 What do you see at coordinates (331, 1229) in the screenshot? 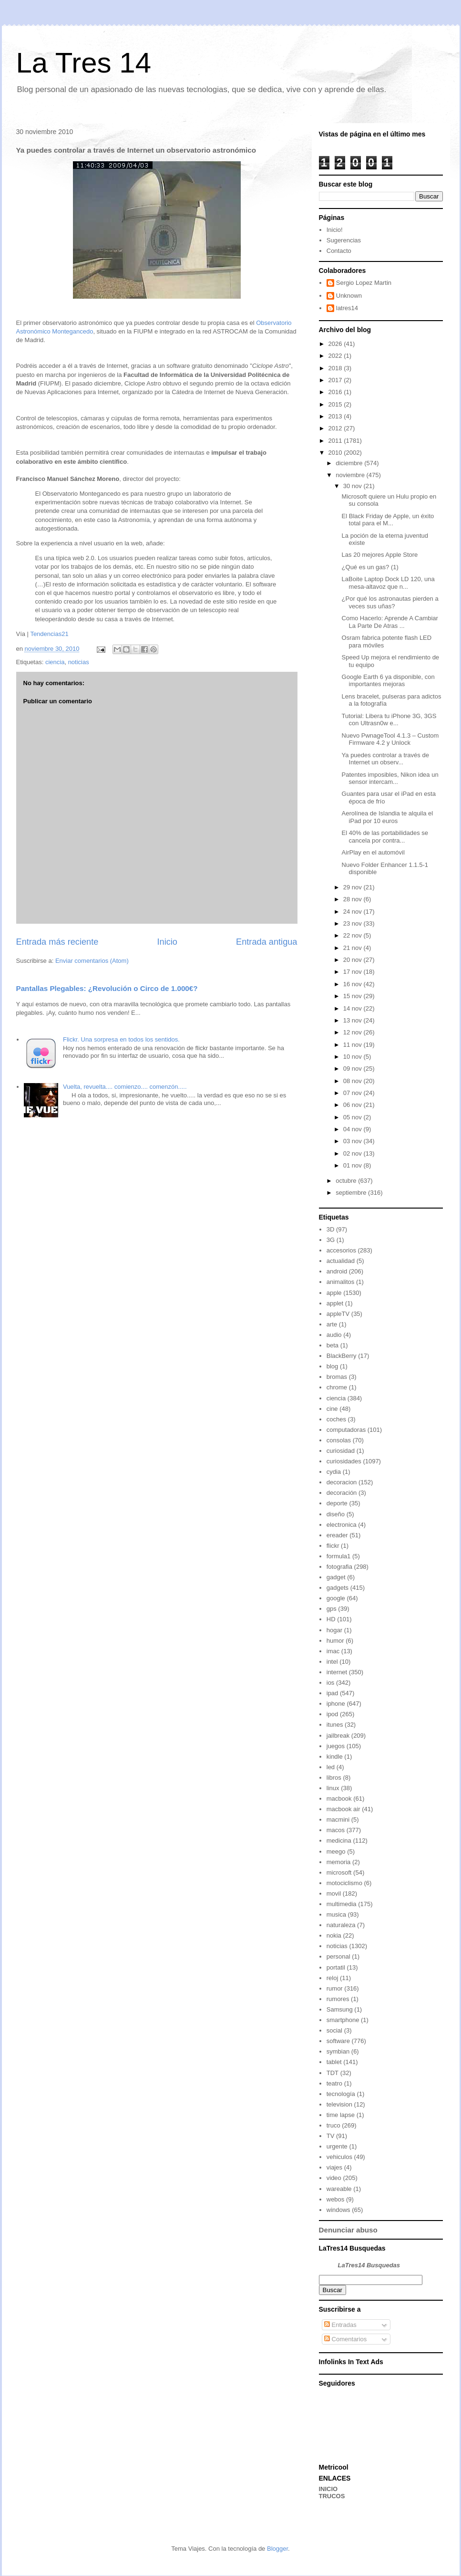
I see `3D` at bounding box center [331, 1229].